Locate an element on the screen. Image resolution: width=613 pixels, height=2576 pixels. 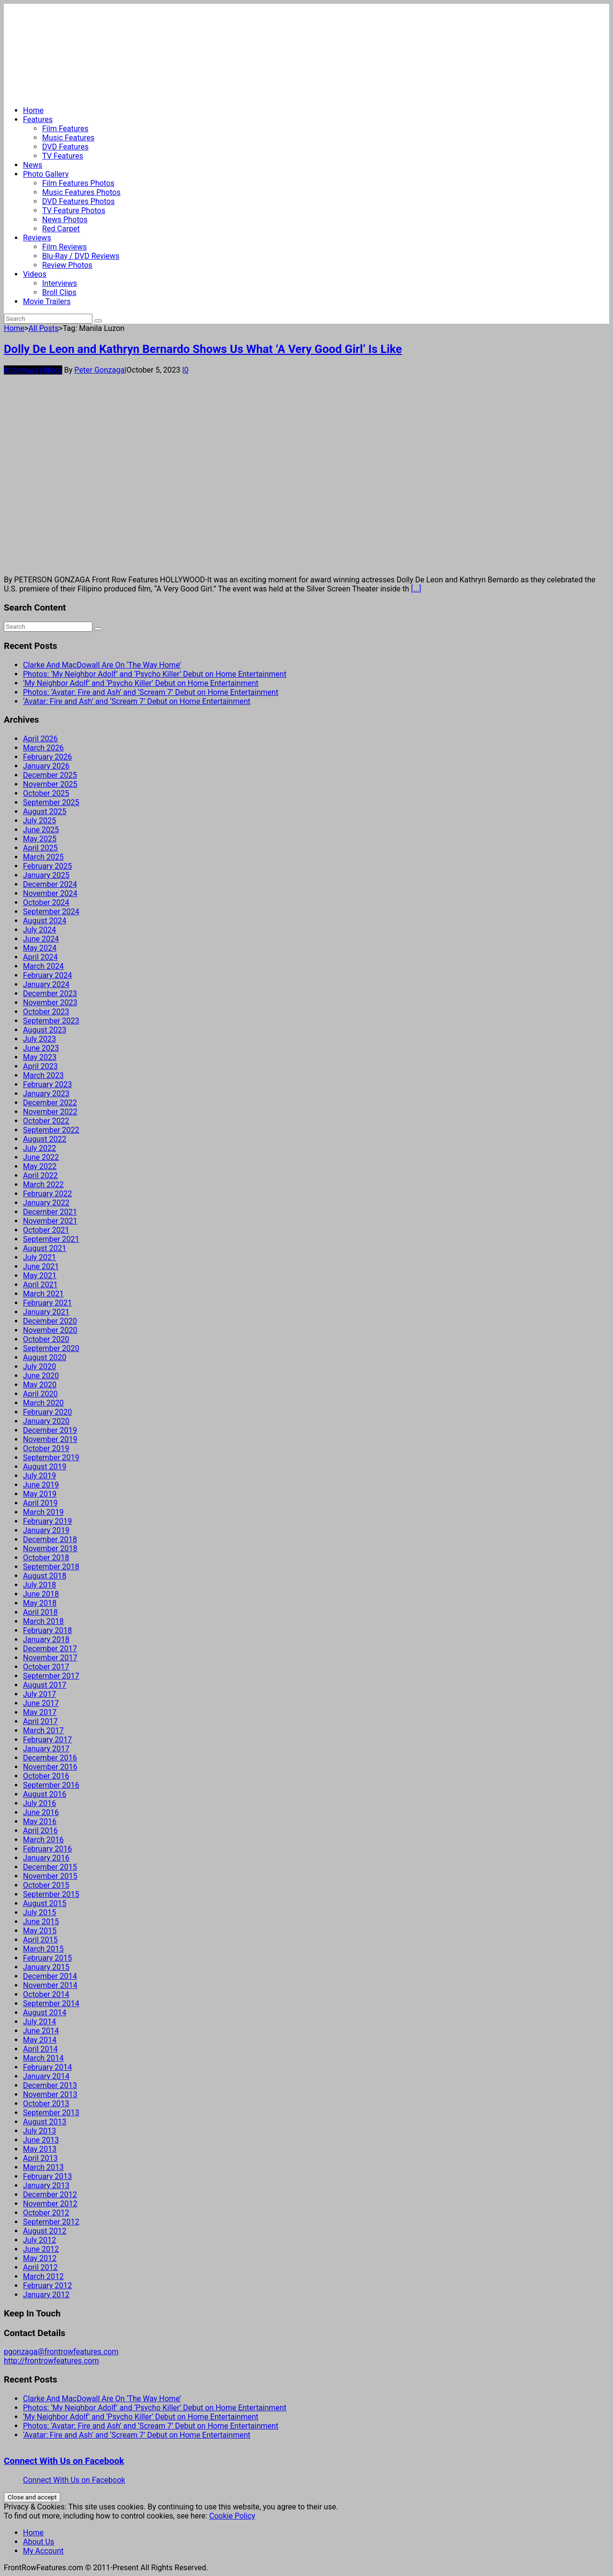
pgonzaga@frontrowfeatures.com is located at coordinates (61, 2351).